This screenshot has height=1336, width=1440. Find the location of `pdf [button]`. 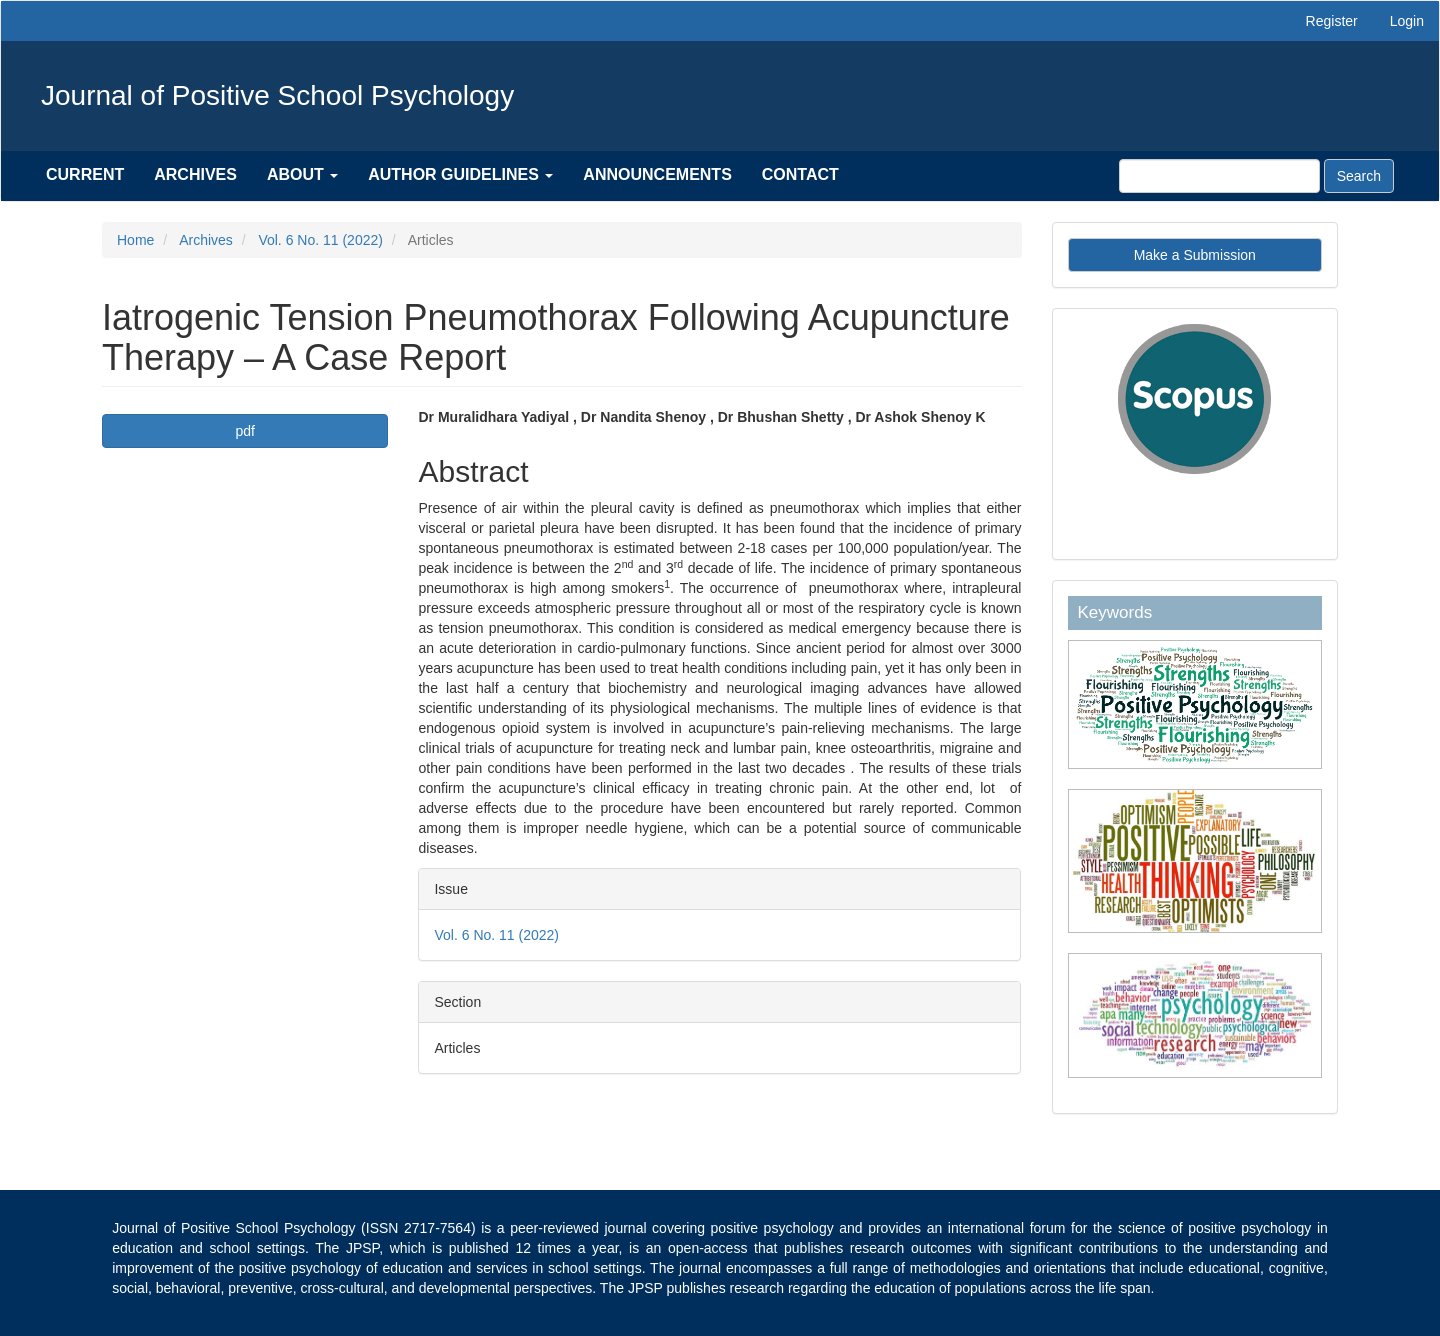

pdf [button] is located at coordinates (245, 431).